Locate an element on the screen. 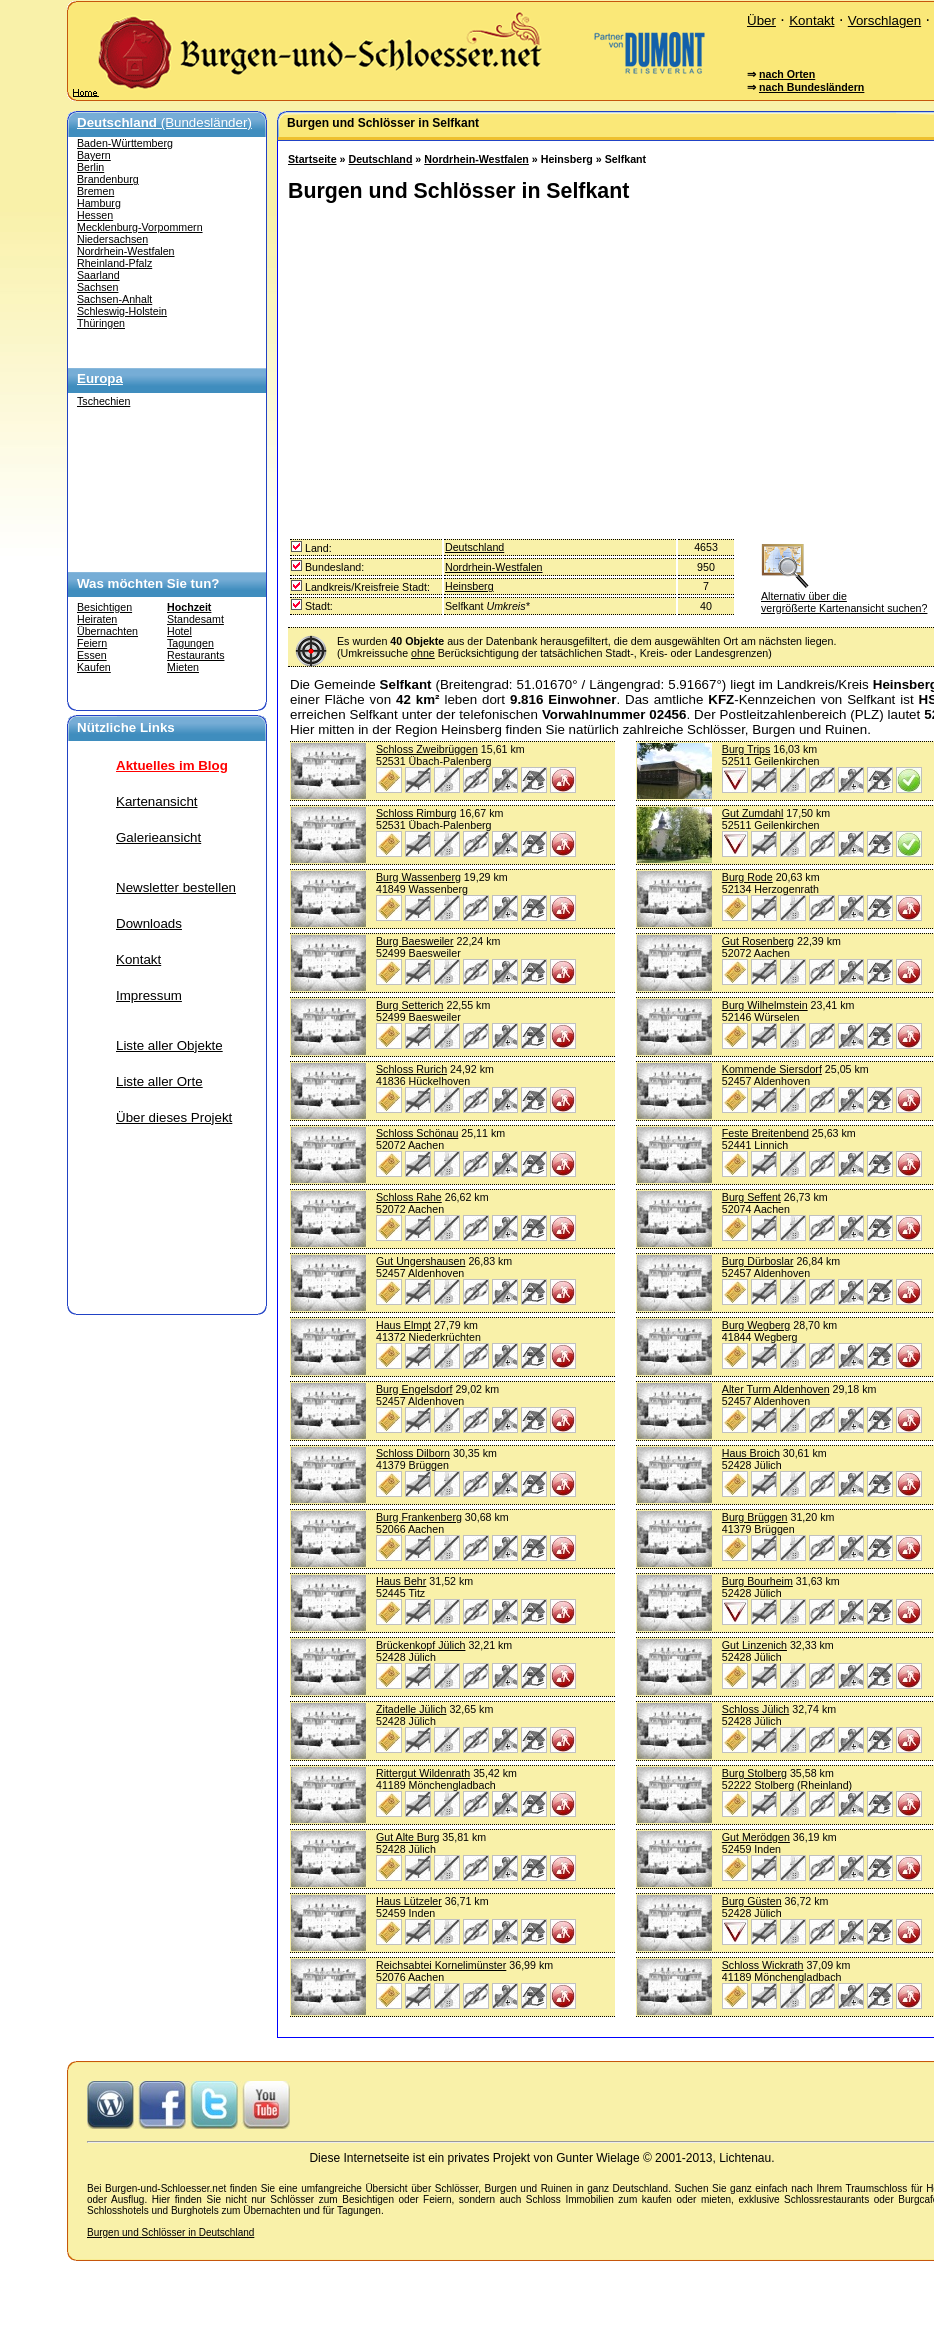  Burg Trips is located at coordinates (746, 749).